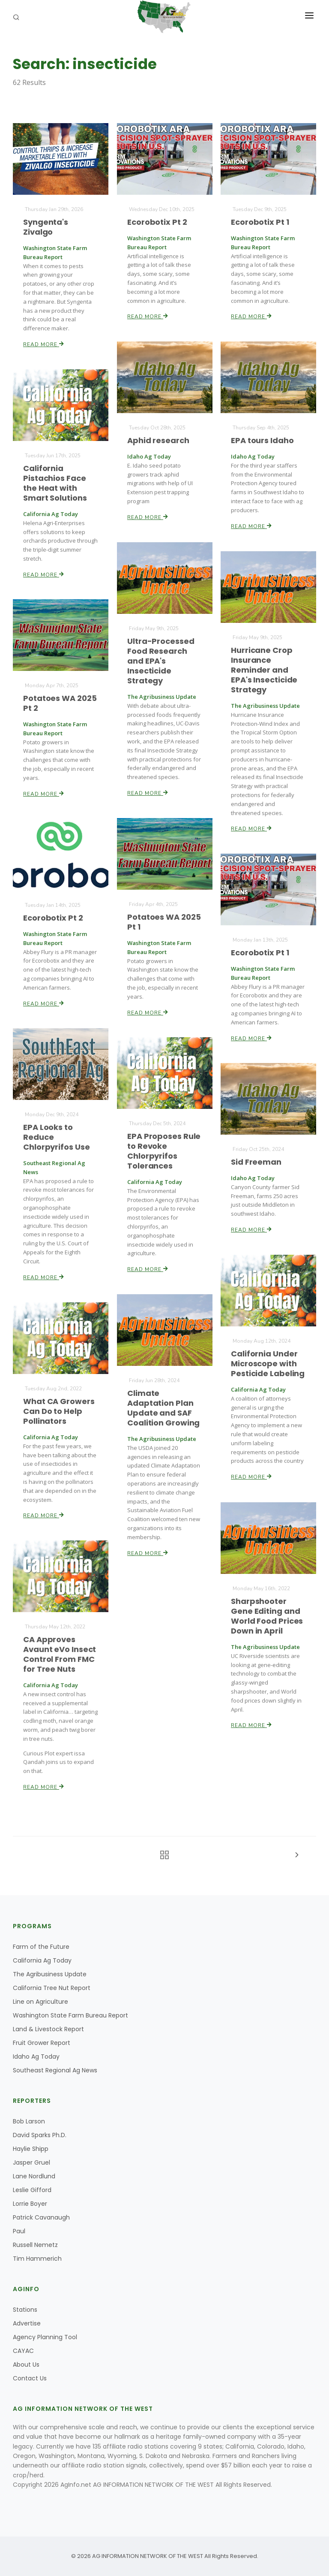 The image size is (329, 2576). I want to click on California Pistachios Face the Heat with Smart Solutions, so click(55, 483).